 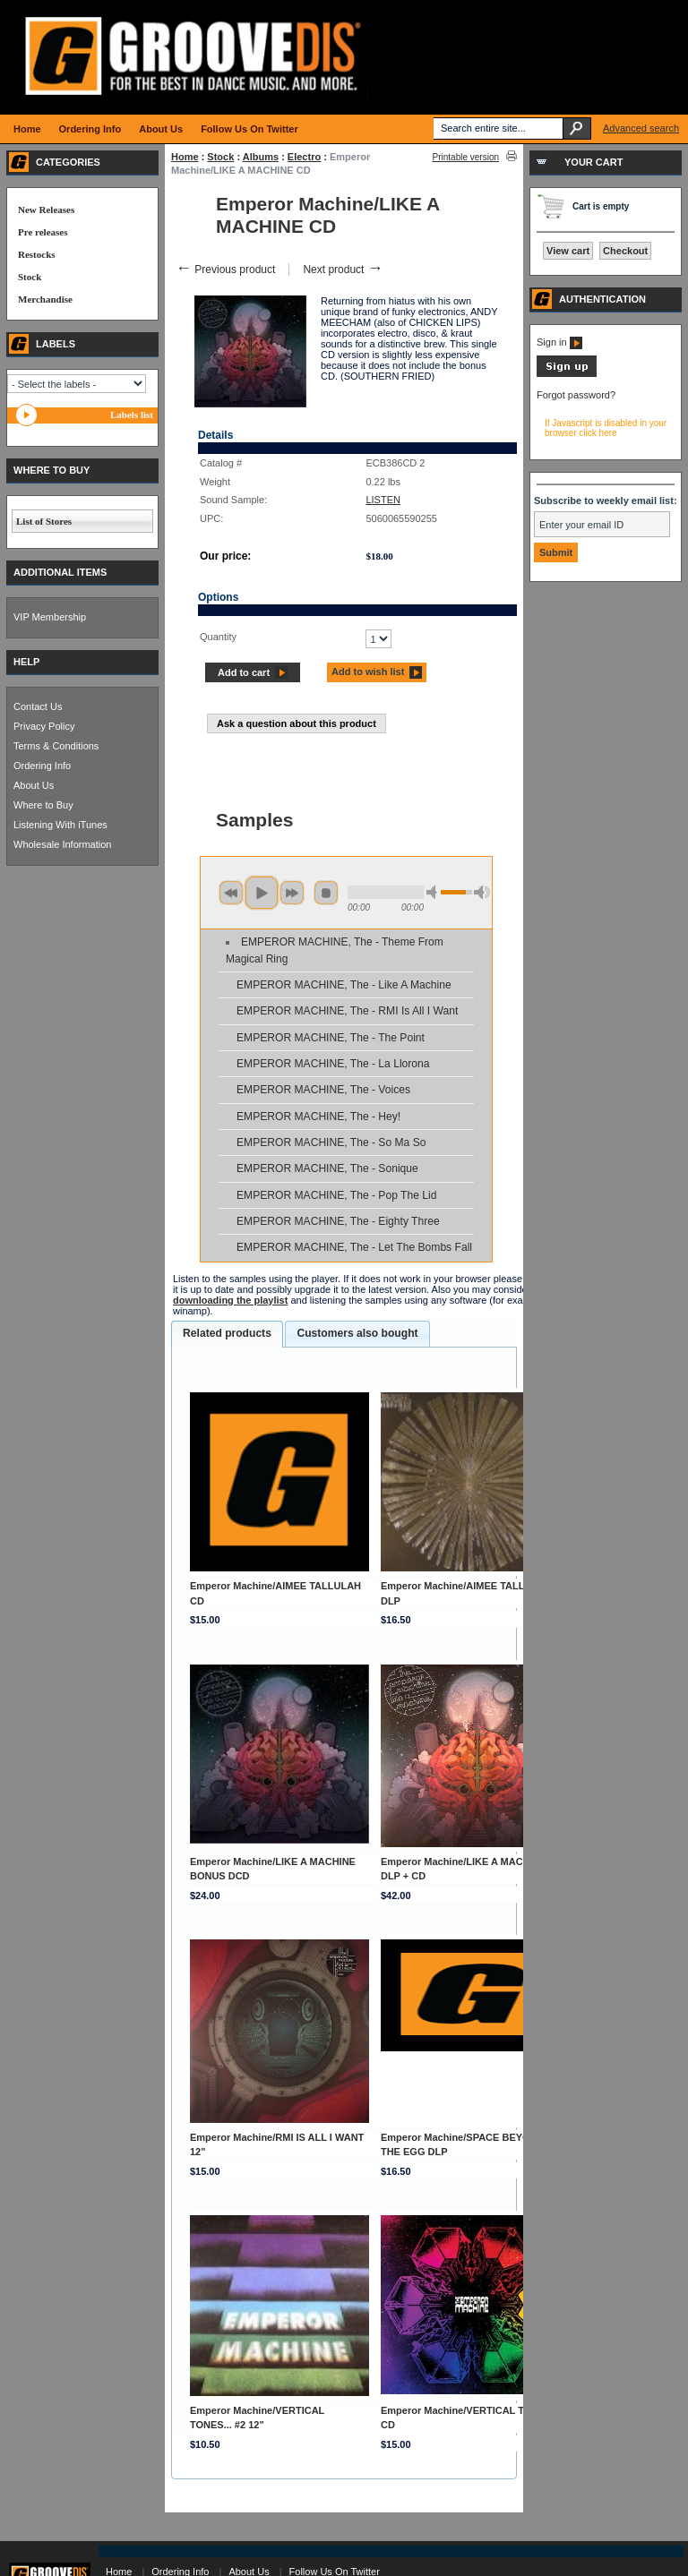 What do you see at coordinates (326, 892) in the screenshot?
I see `stop` at bounding box center [326, 892].